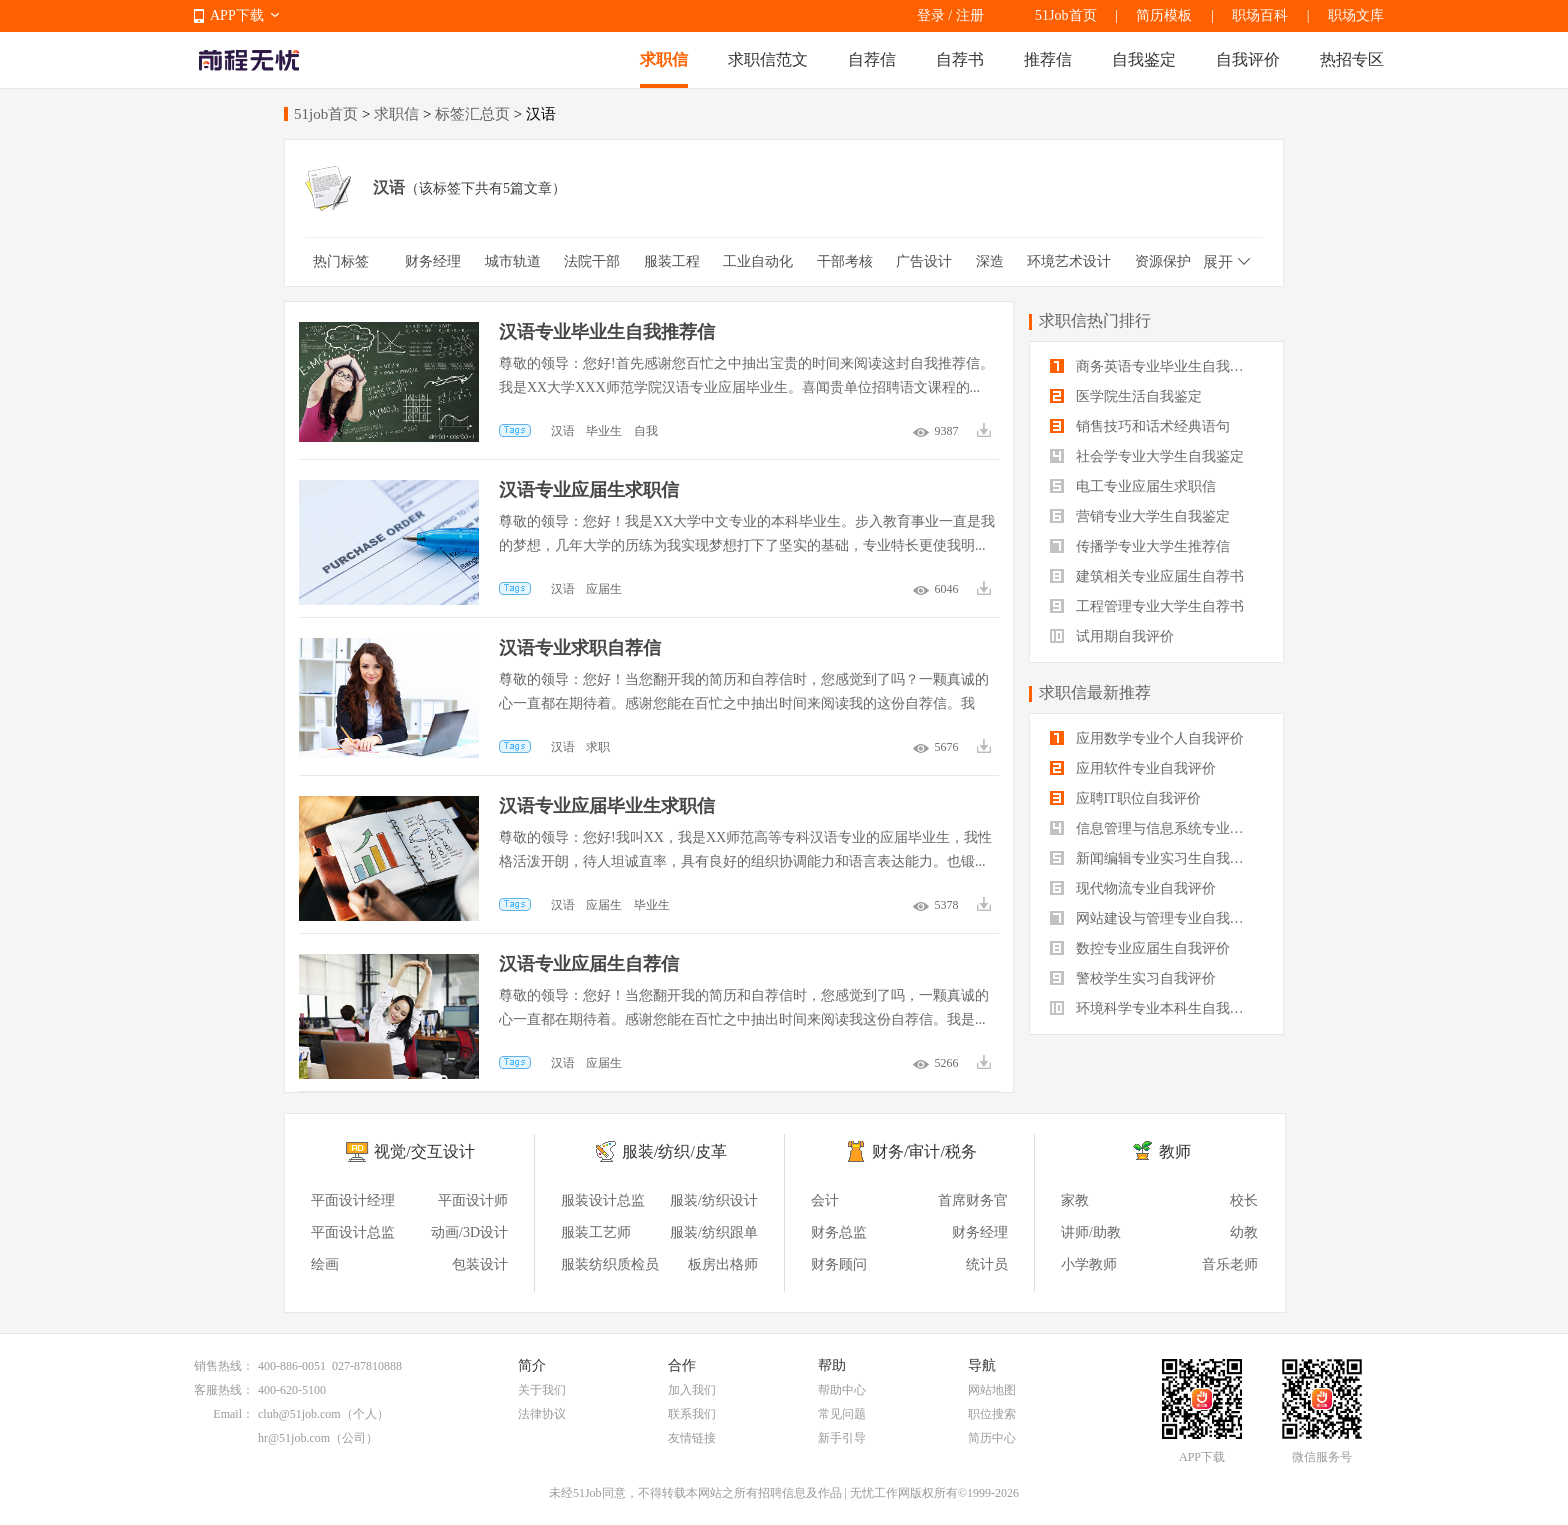 The width and height of the screenshot is (1568, 1525). What do you see at coordinates (1154, 366) in the screenshot?
I see `商务英语专业毕业生自我鉴定` at bounding box center [1154, 366].